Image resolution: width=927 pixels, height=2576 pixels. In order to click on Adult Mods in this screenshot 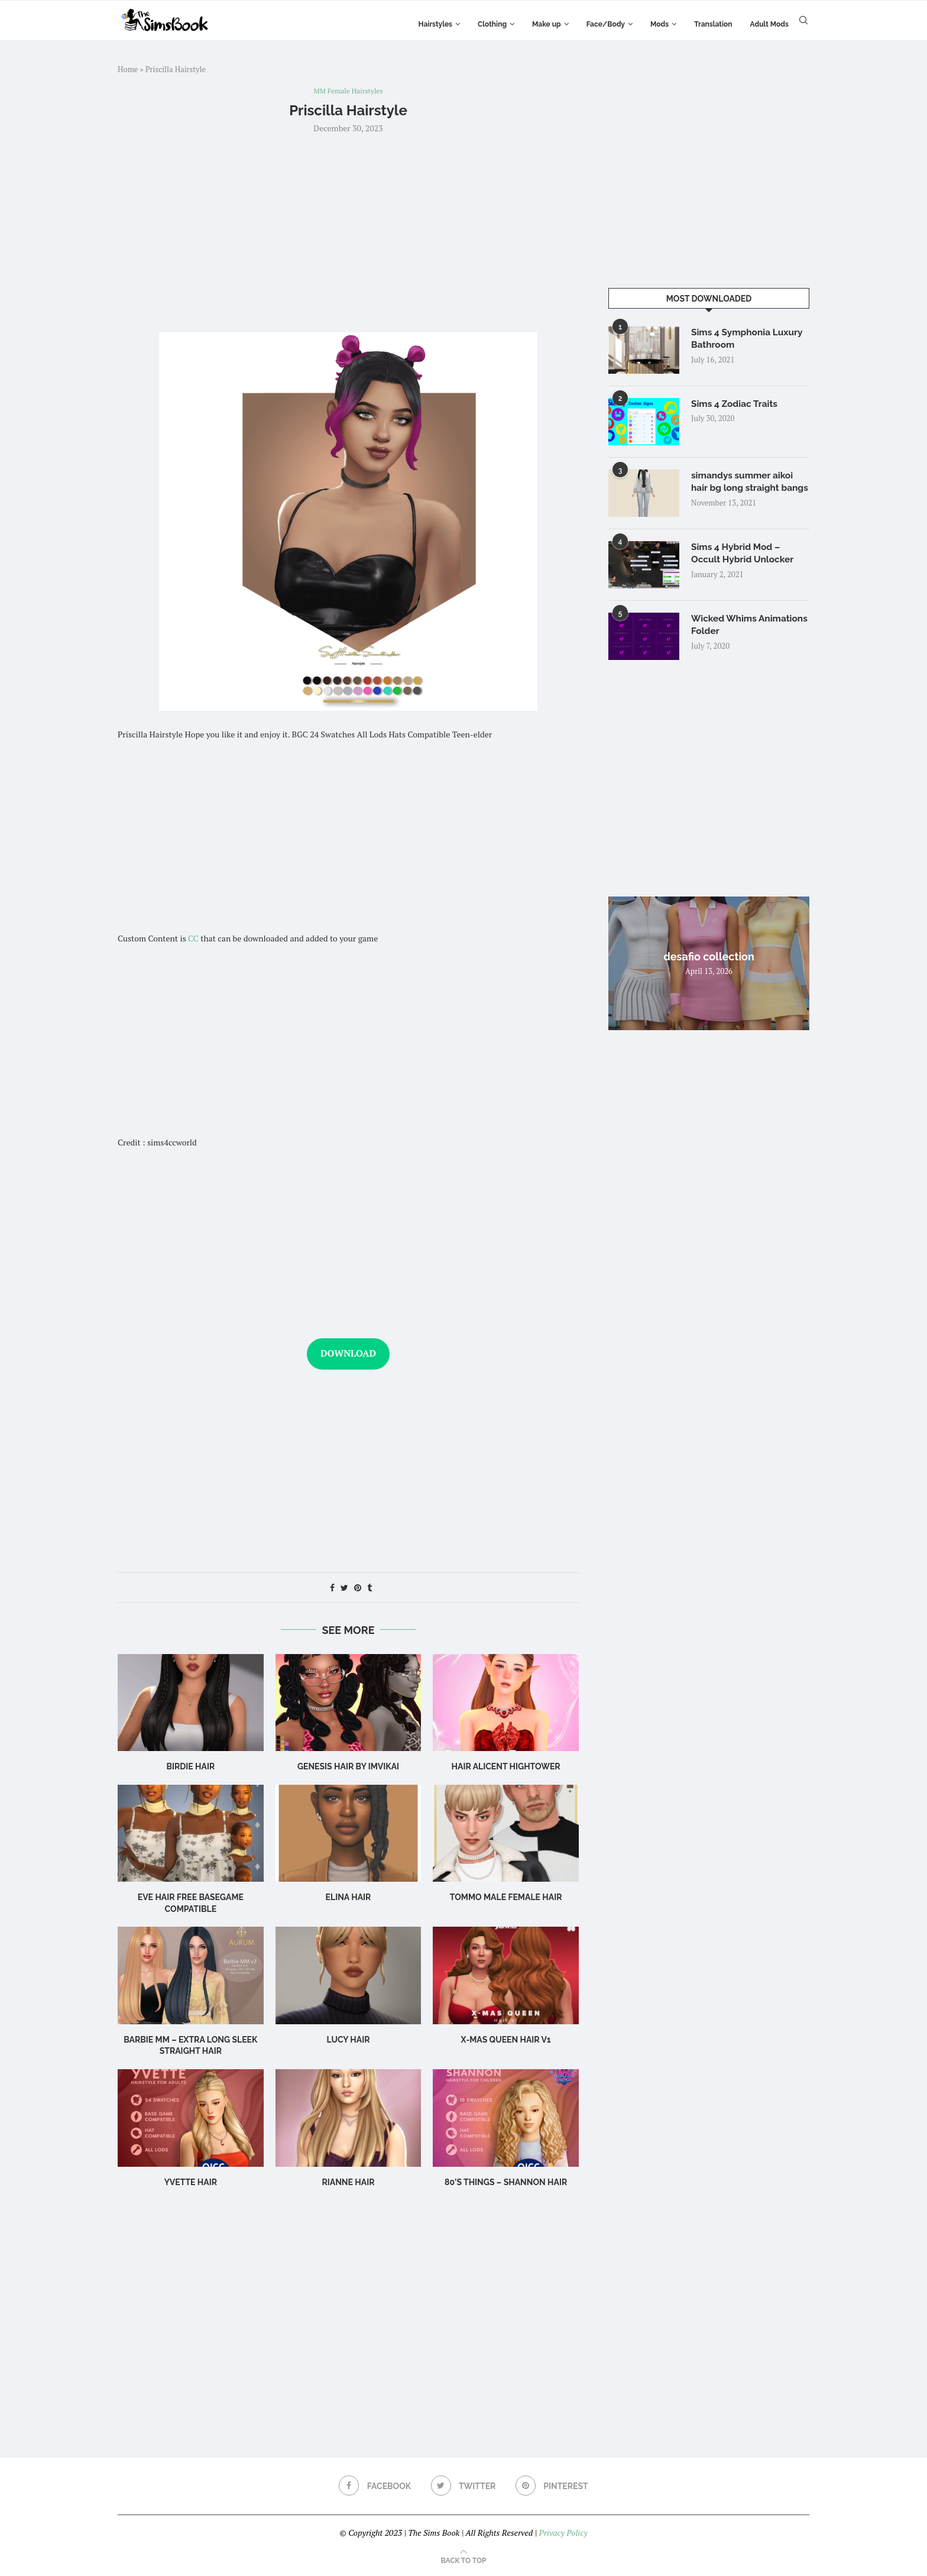, I will do `click(769, 24)`.